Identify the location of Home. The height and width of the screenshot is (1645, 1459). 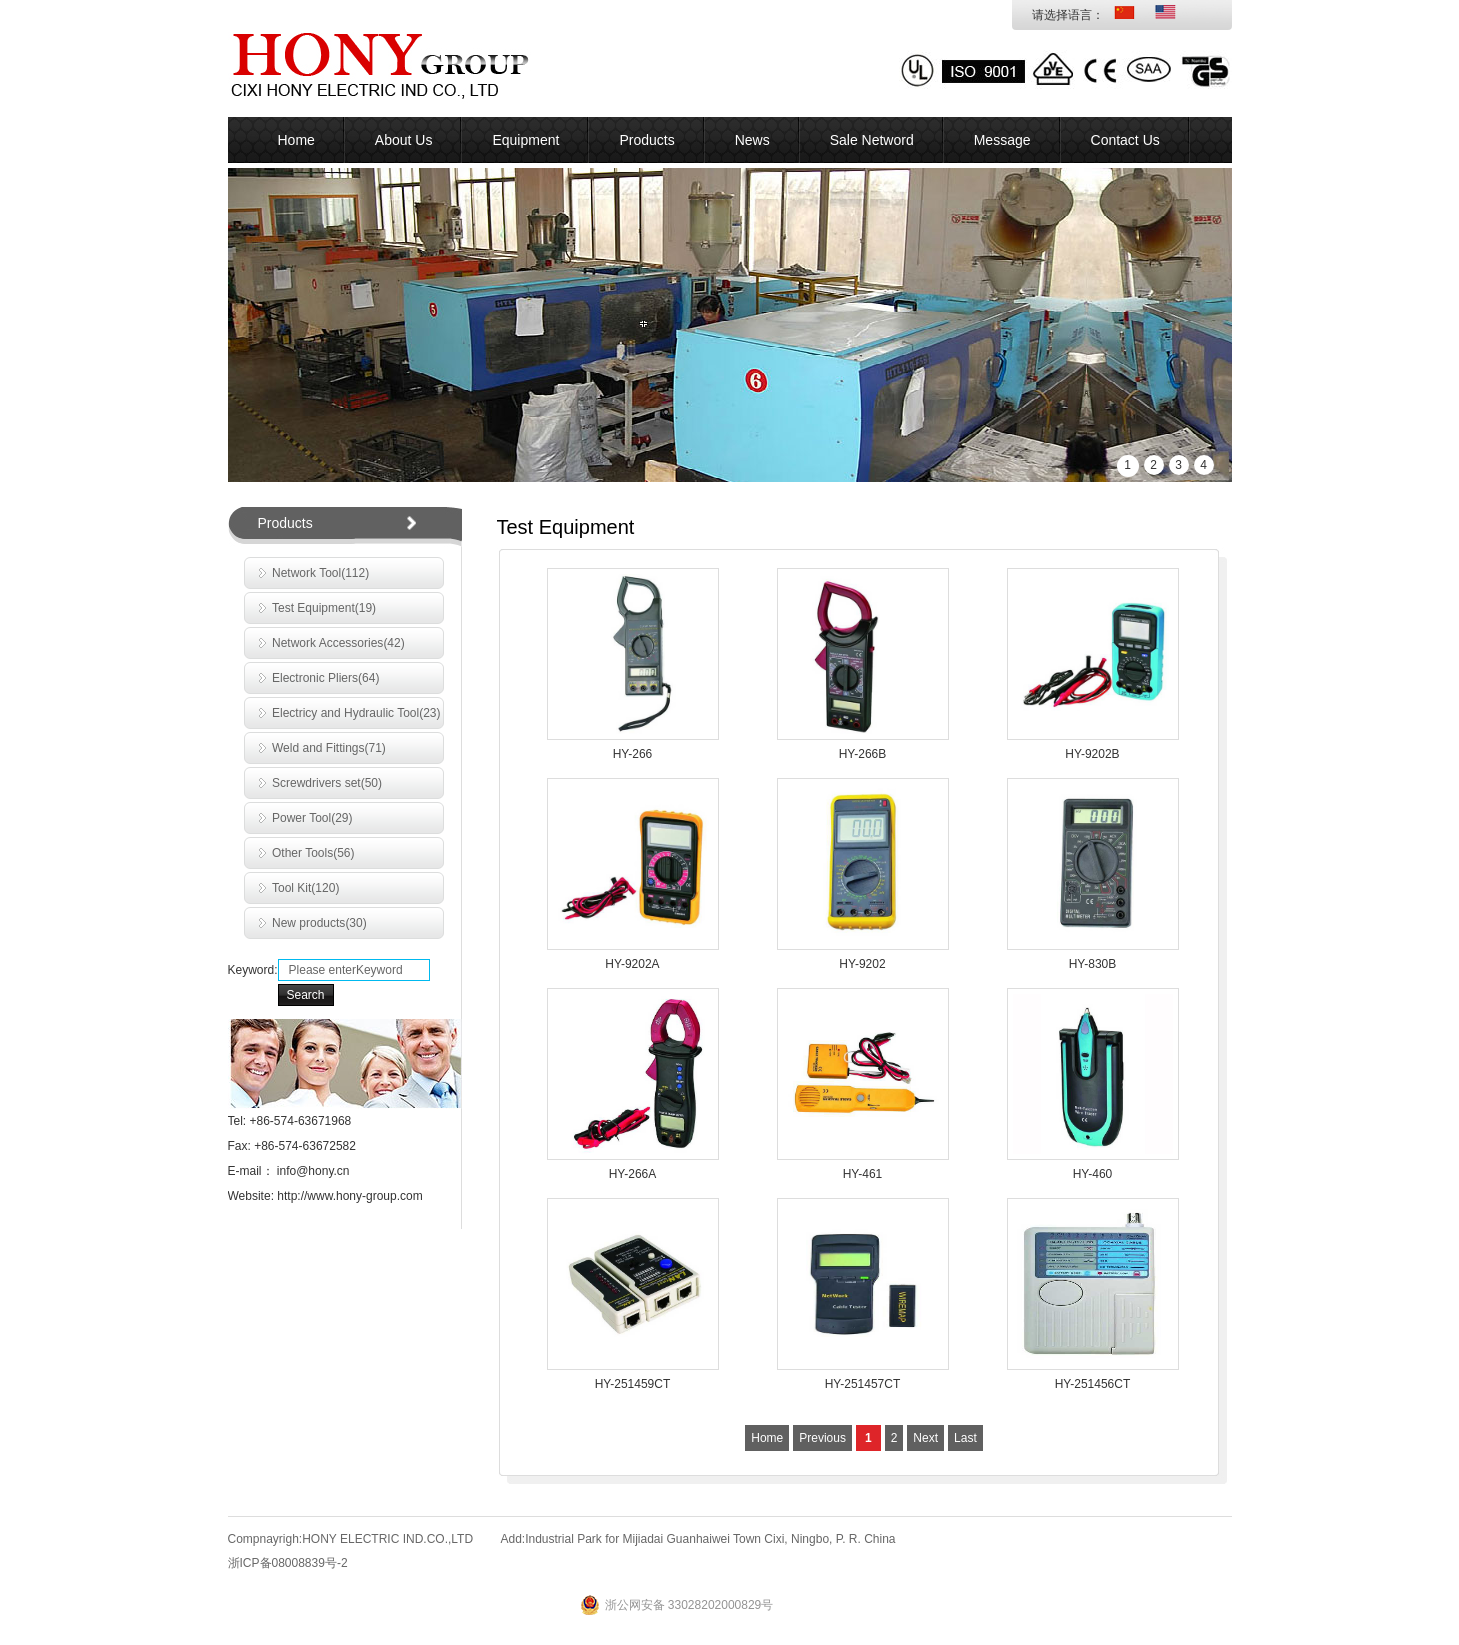
(296, 140).